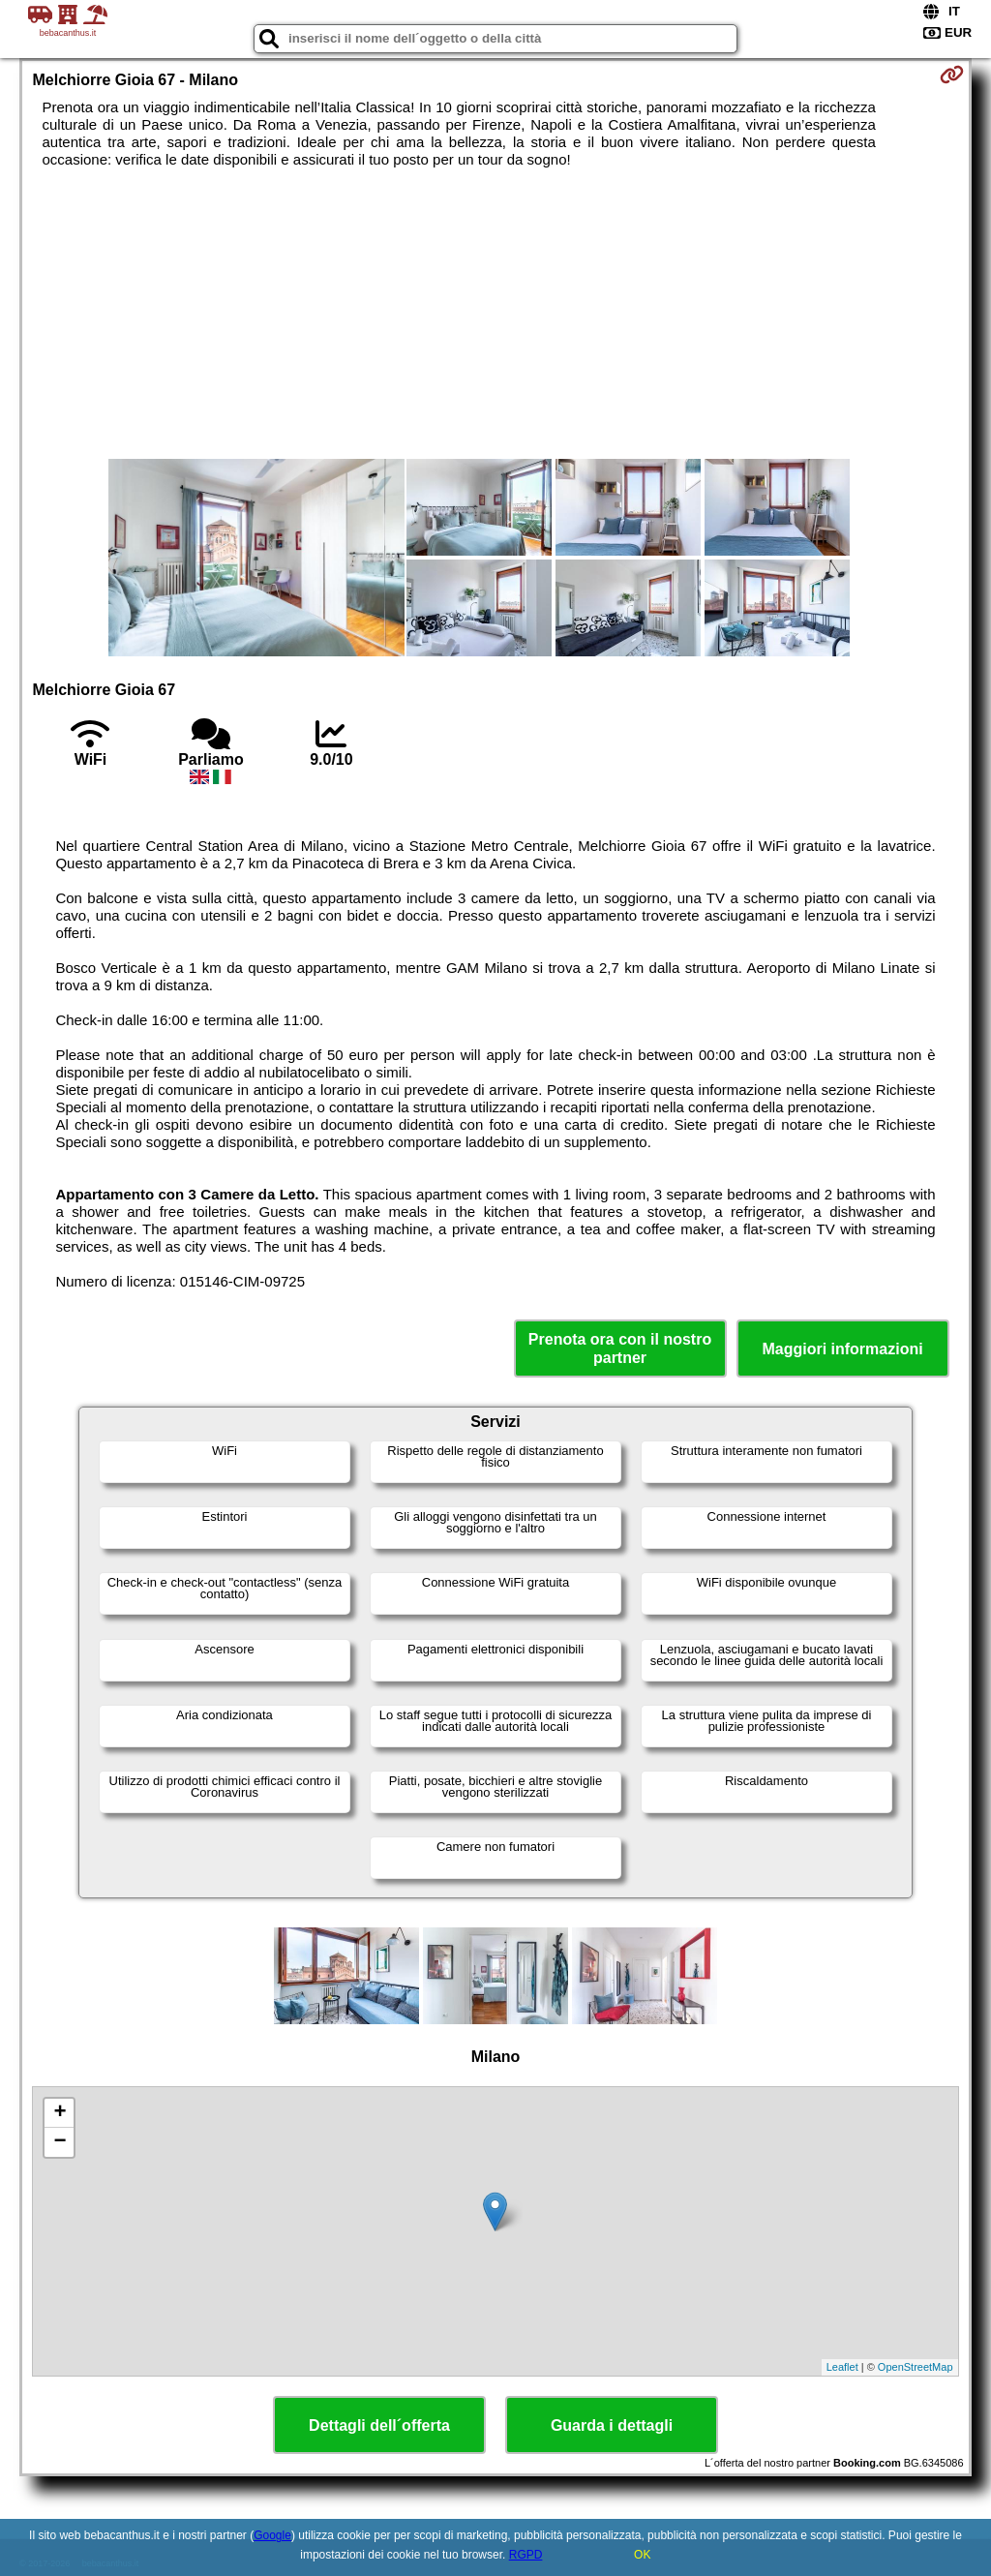 The image size is (991, 2576). Describe the element at coordinates (612, 2425) in the screenshot. I see `Guarda i dettagli` at that location.